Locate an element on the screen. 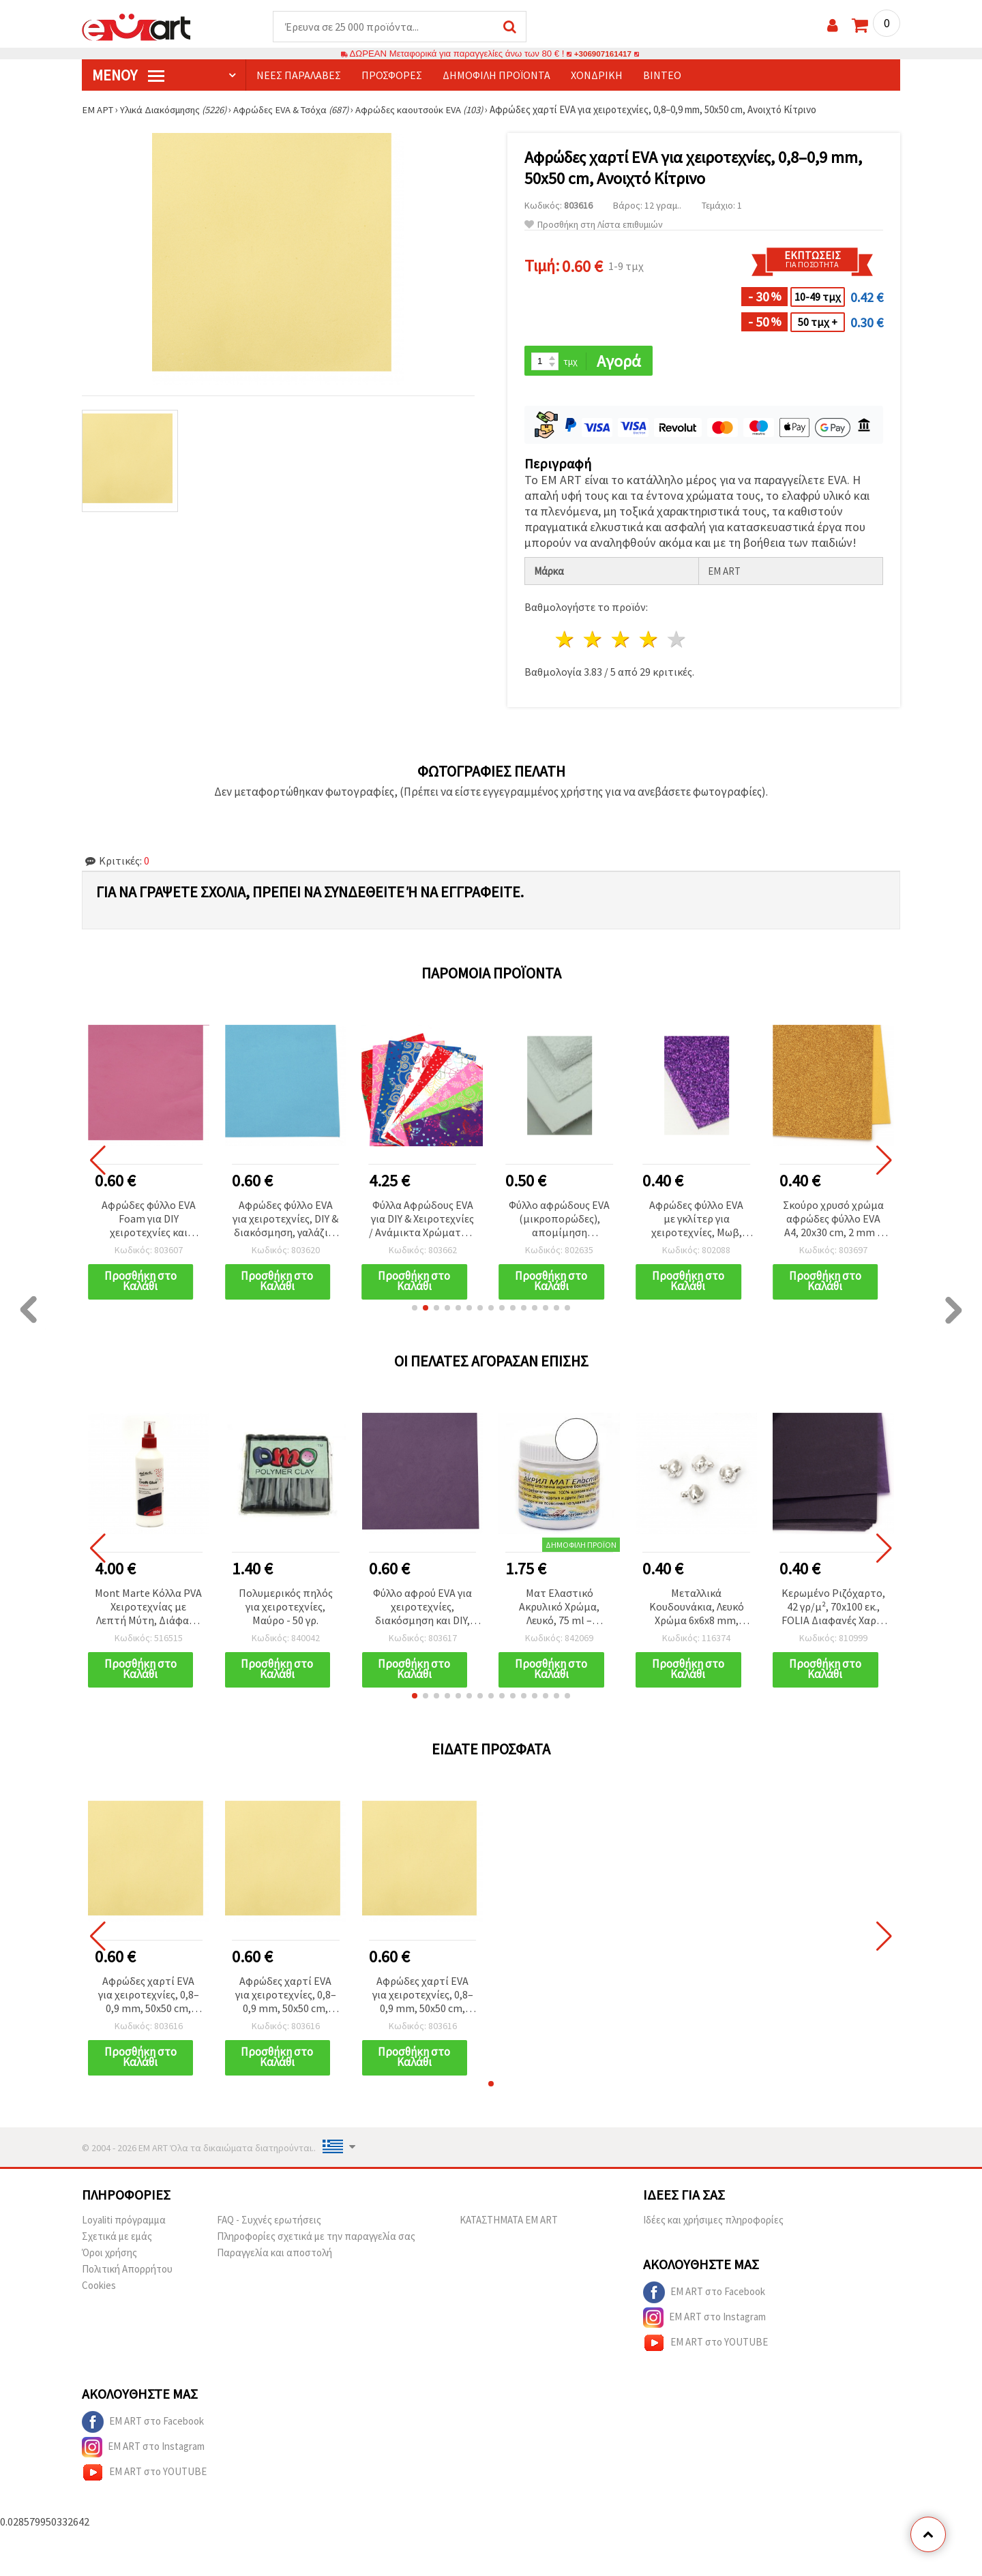 Image resolution: width=982 pixels, height=2576 pixels. Φύλλο αφρού EVA για χειροτεχνίες, διακόσμηση και DIY, σκούρο μωβ, 0,8–0,9 mm, 50x50 cm is located at coordinates (422, 1609).